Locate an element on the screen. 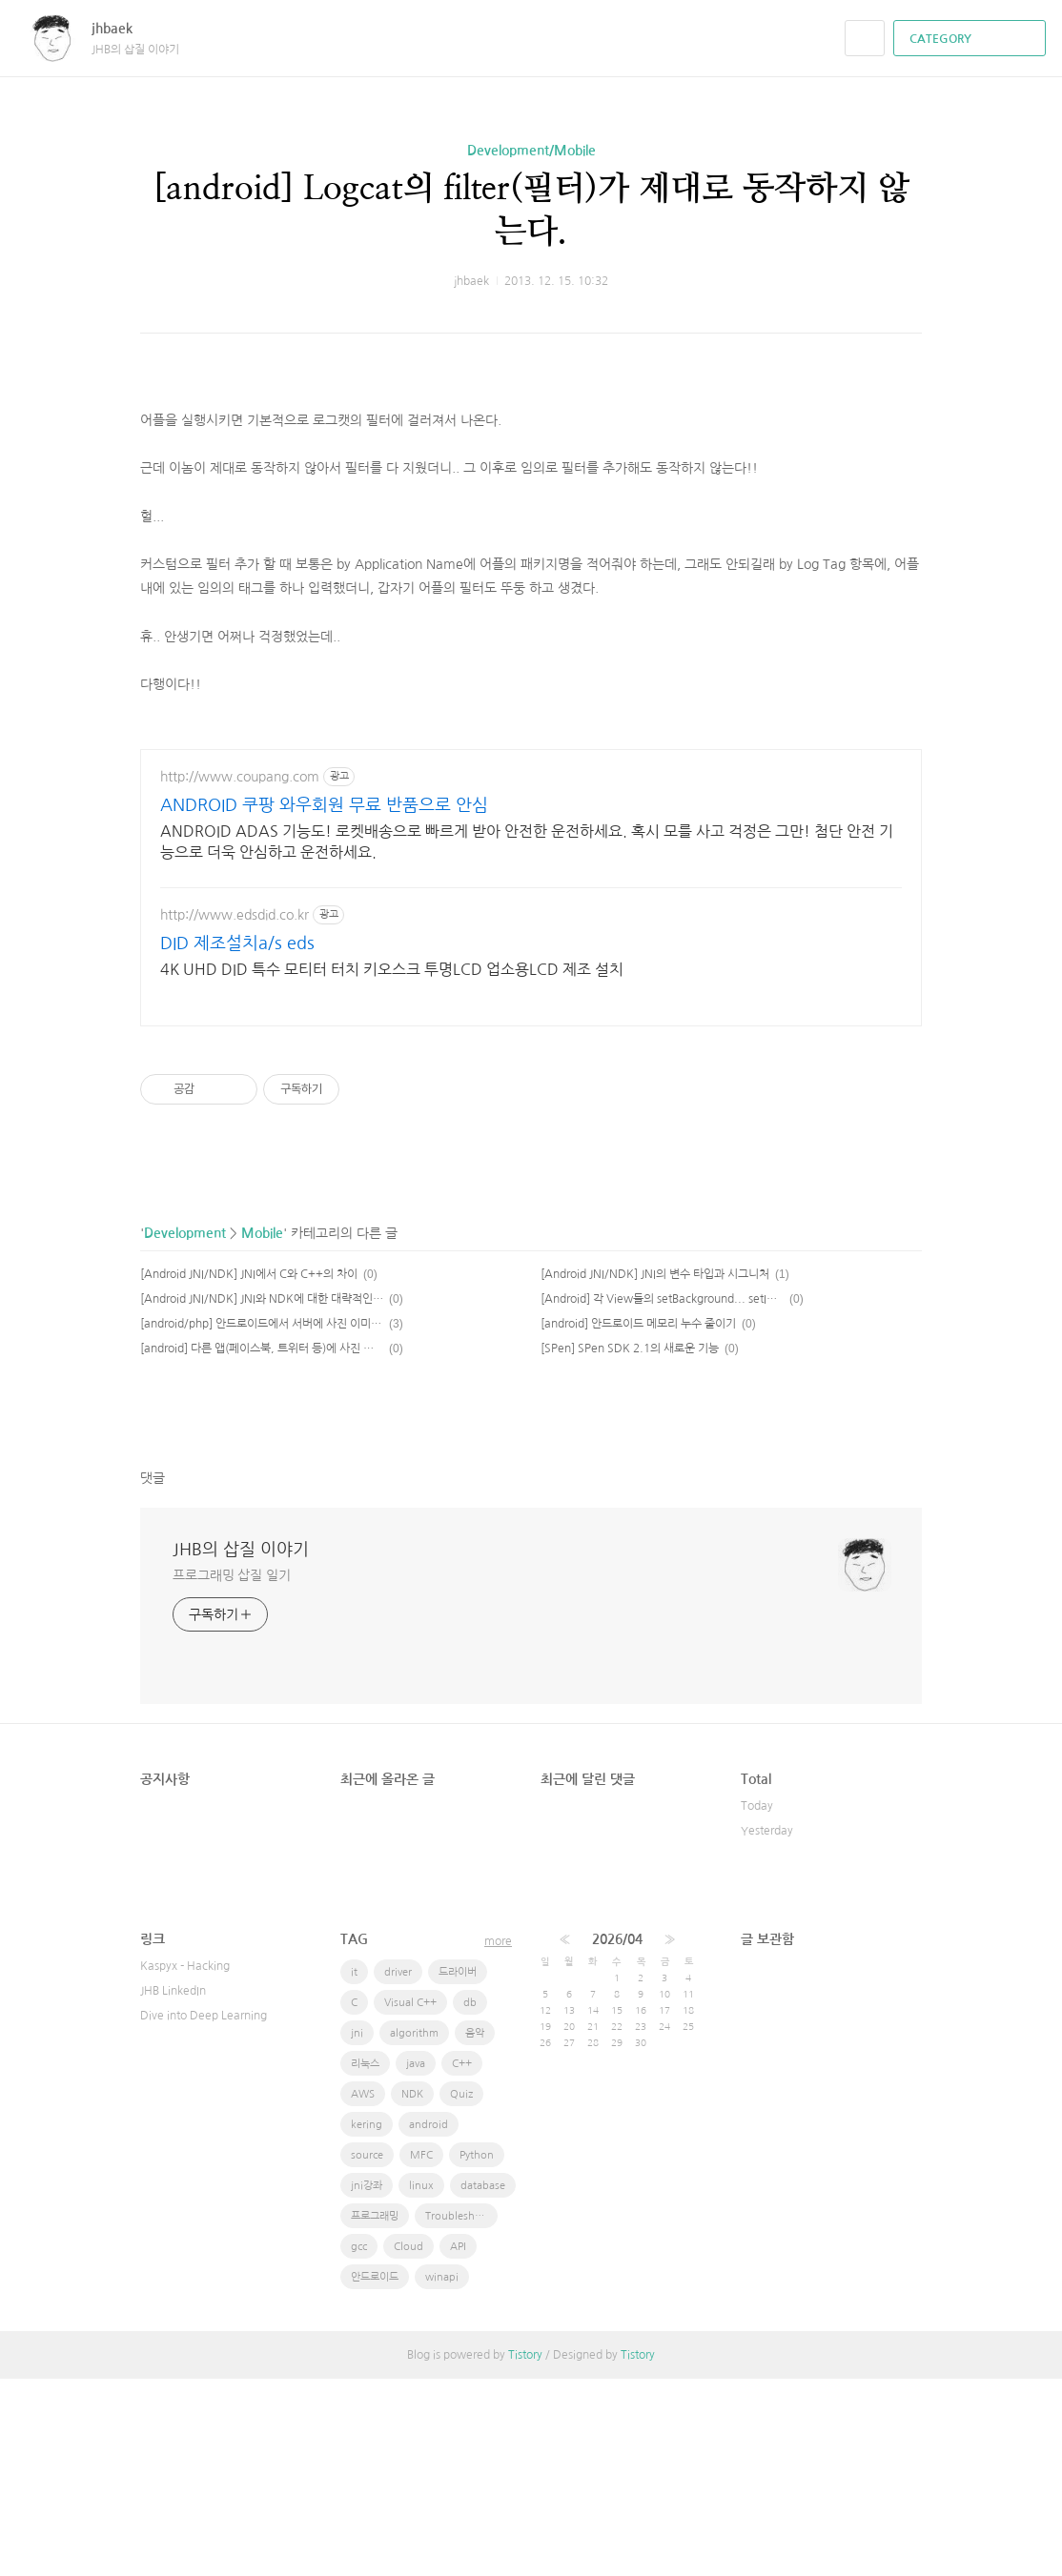 This screenshot has width=1062, height=2576. Troubleshooting is located at coordinates (461, 2413).